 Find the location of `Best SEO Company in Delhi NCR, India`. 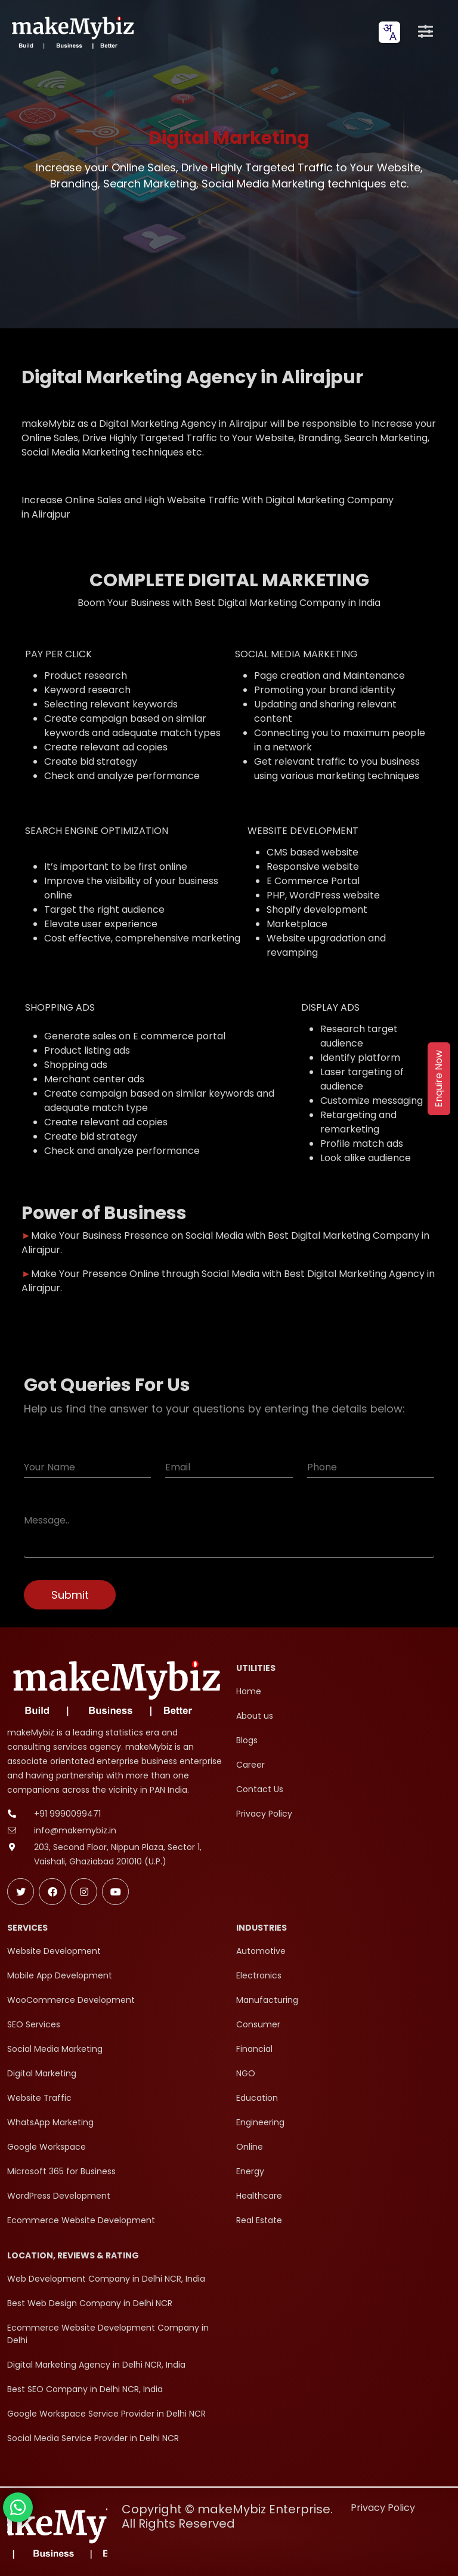

Best SEO Company in Delhi NCR, India is located at coordinates (85, 2389).